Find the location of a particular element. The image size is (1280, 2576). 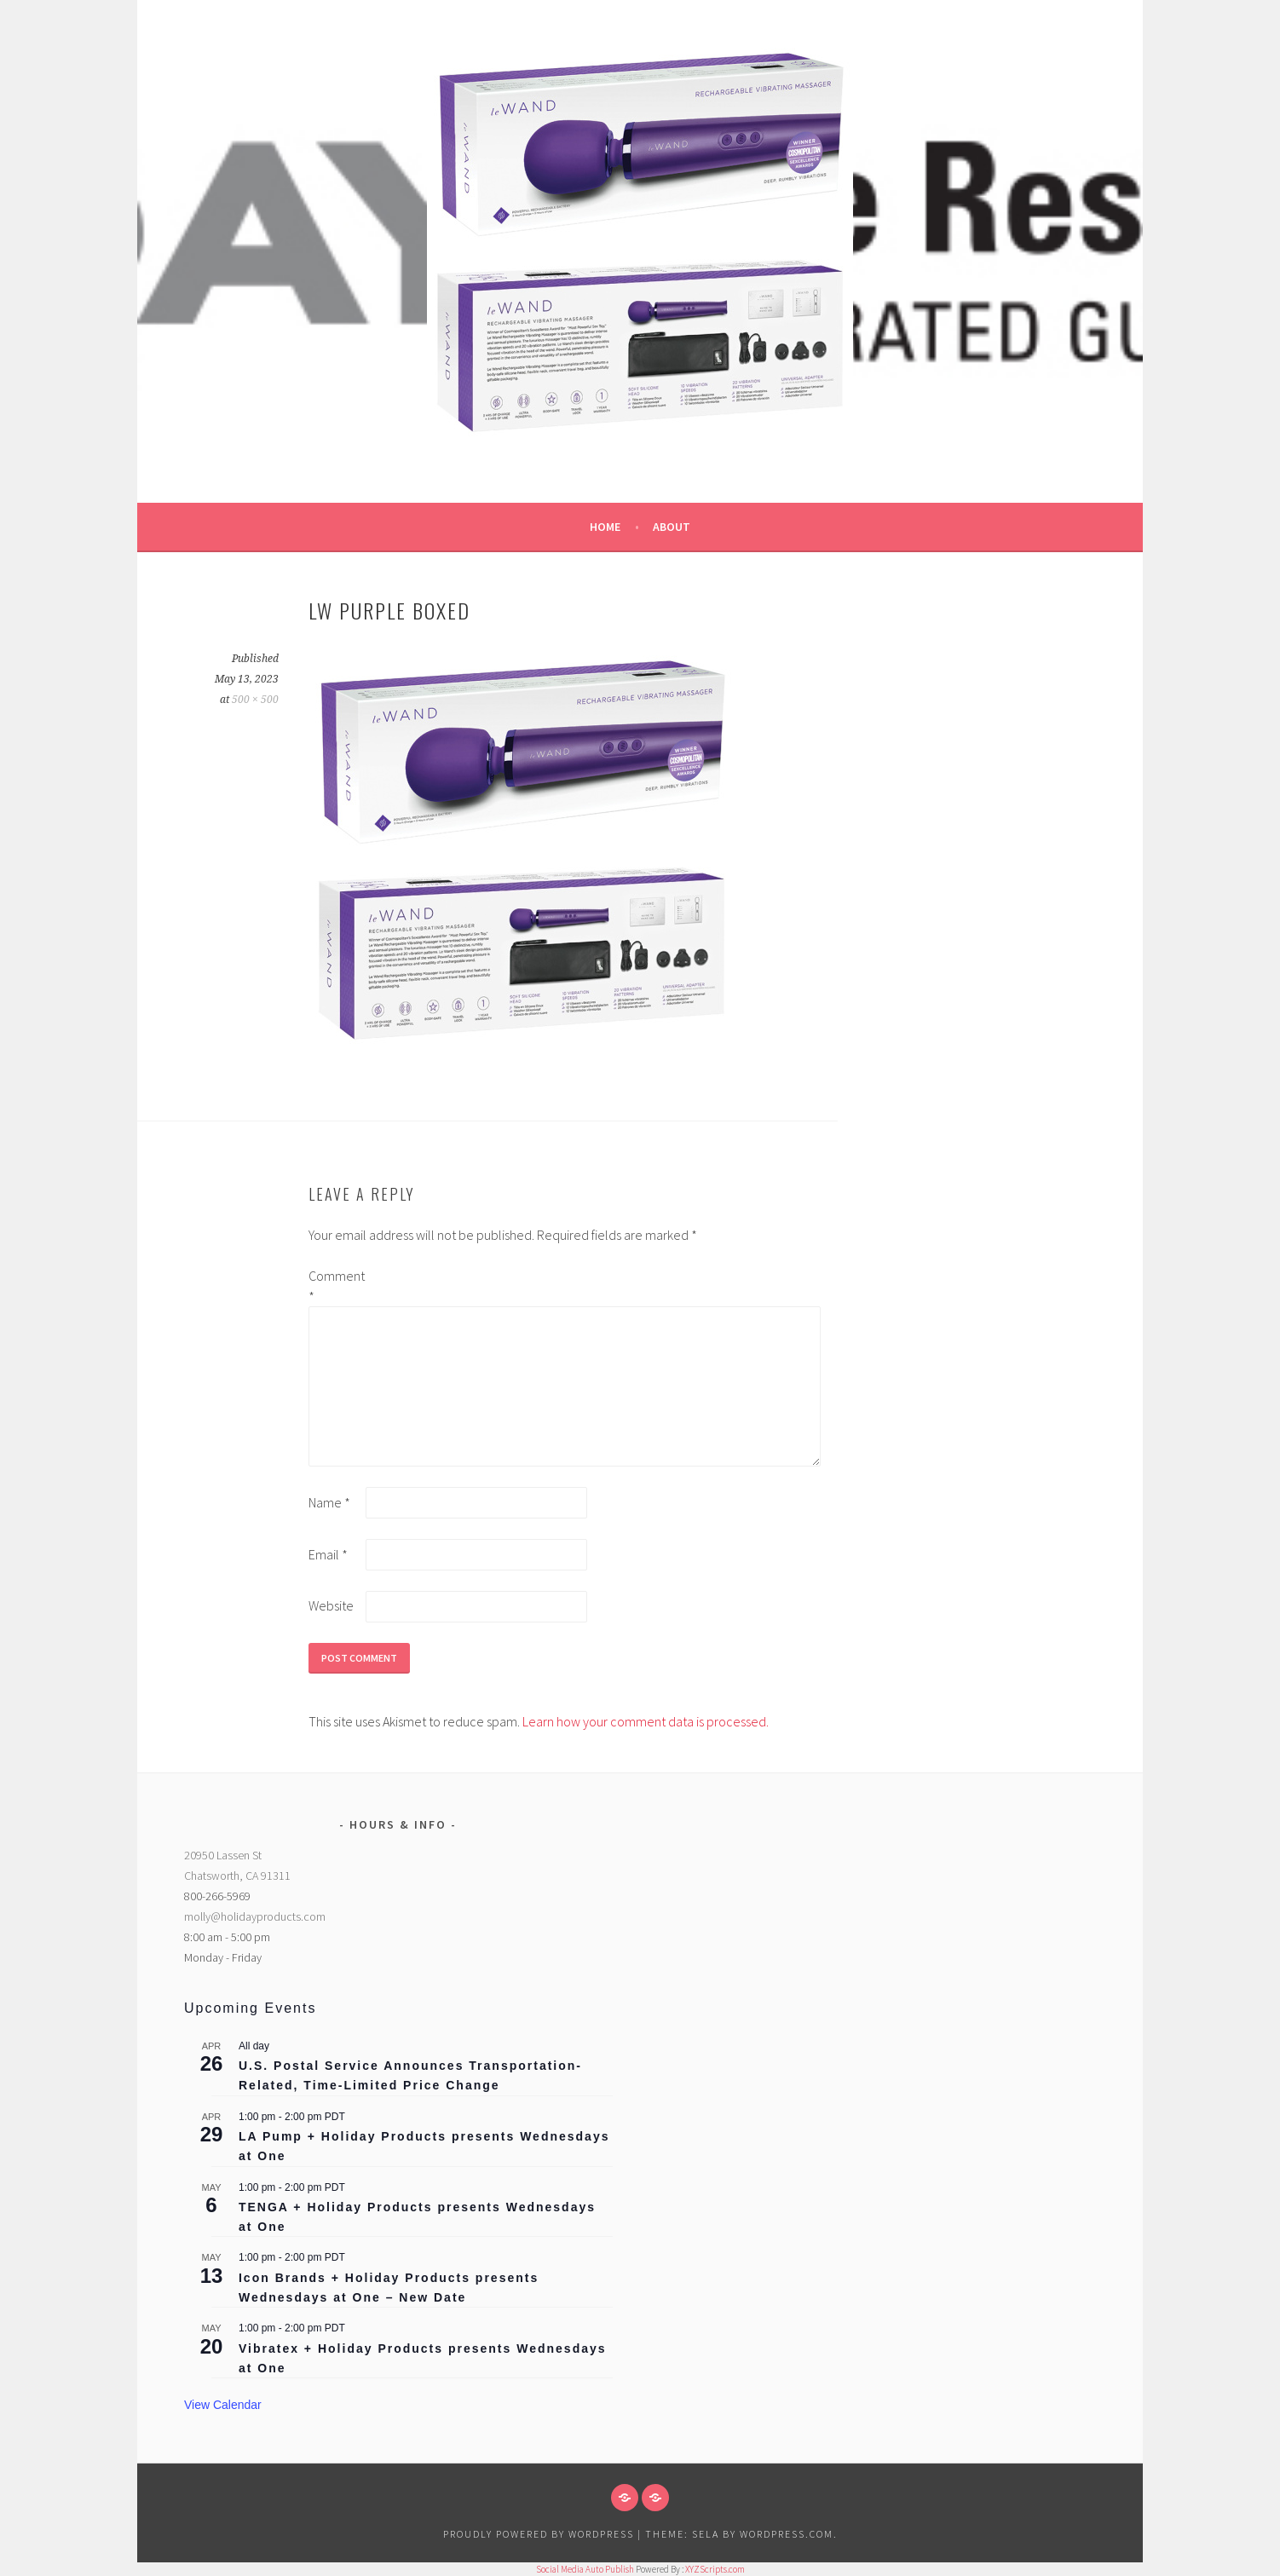

Website is located at coordinates (331, 1605).